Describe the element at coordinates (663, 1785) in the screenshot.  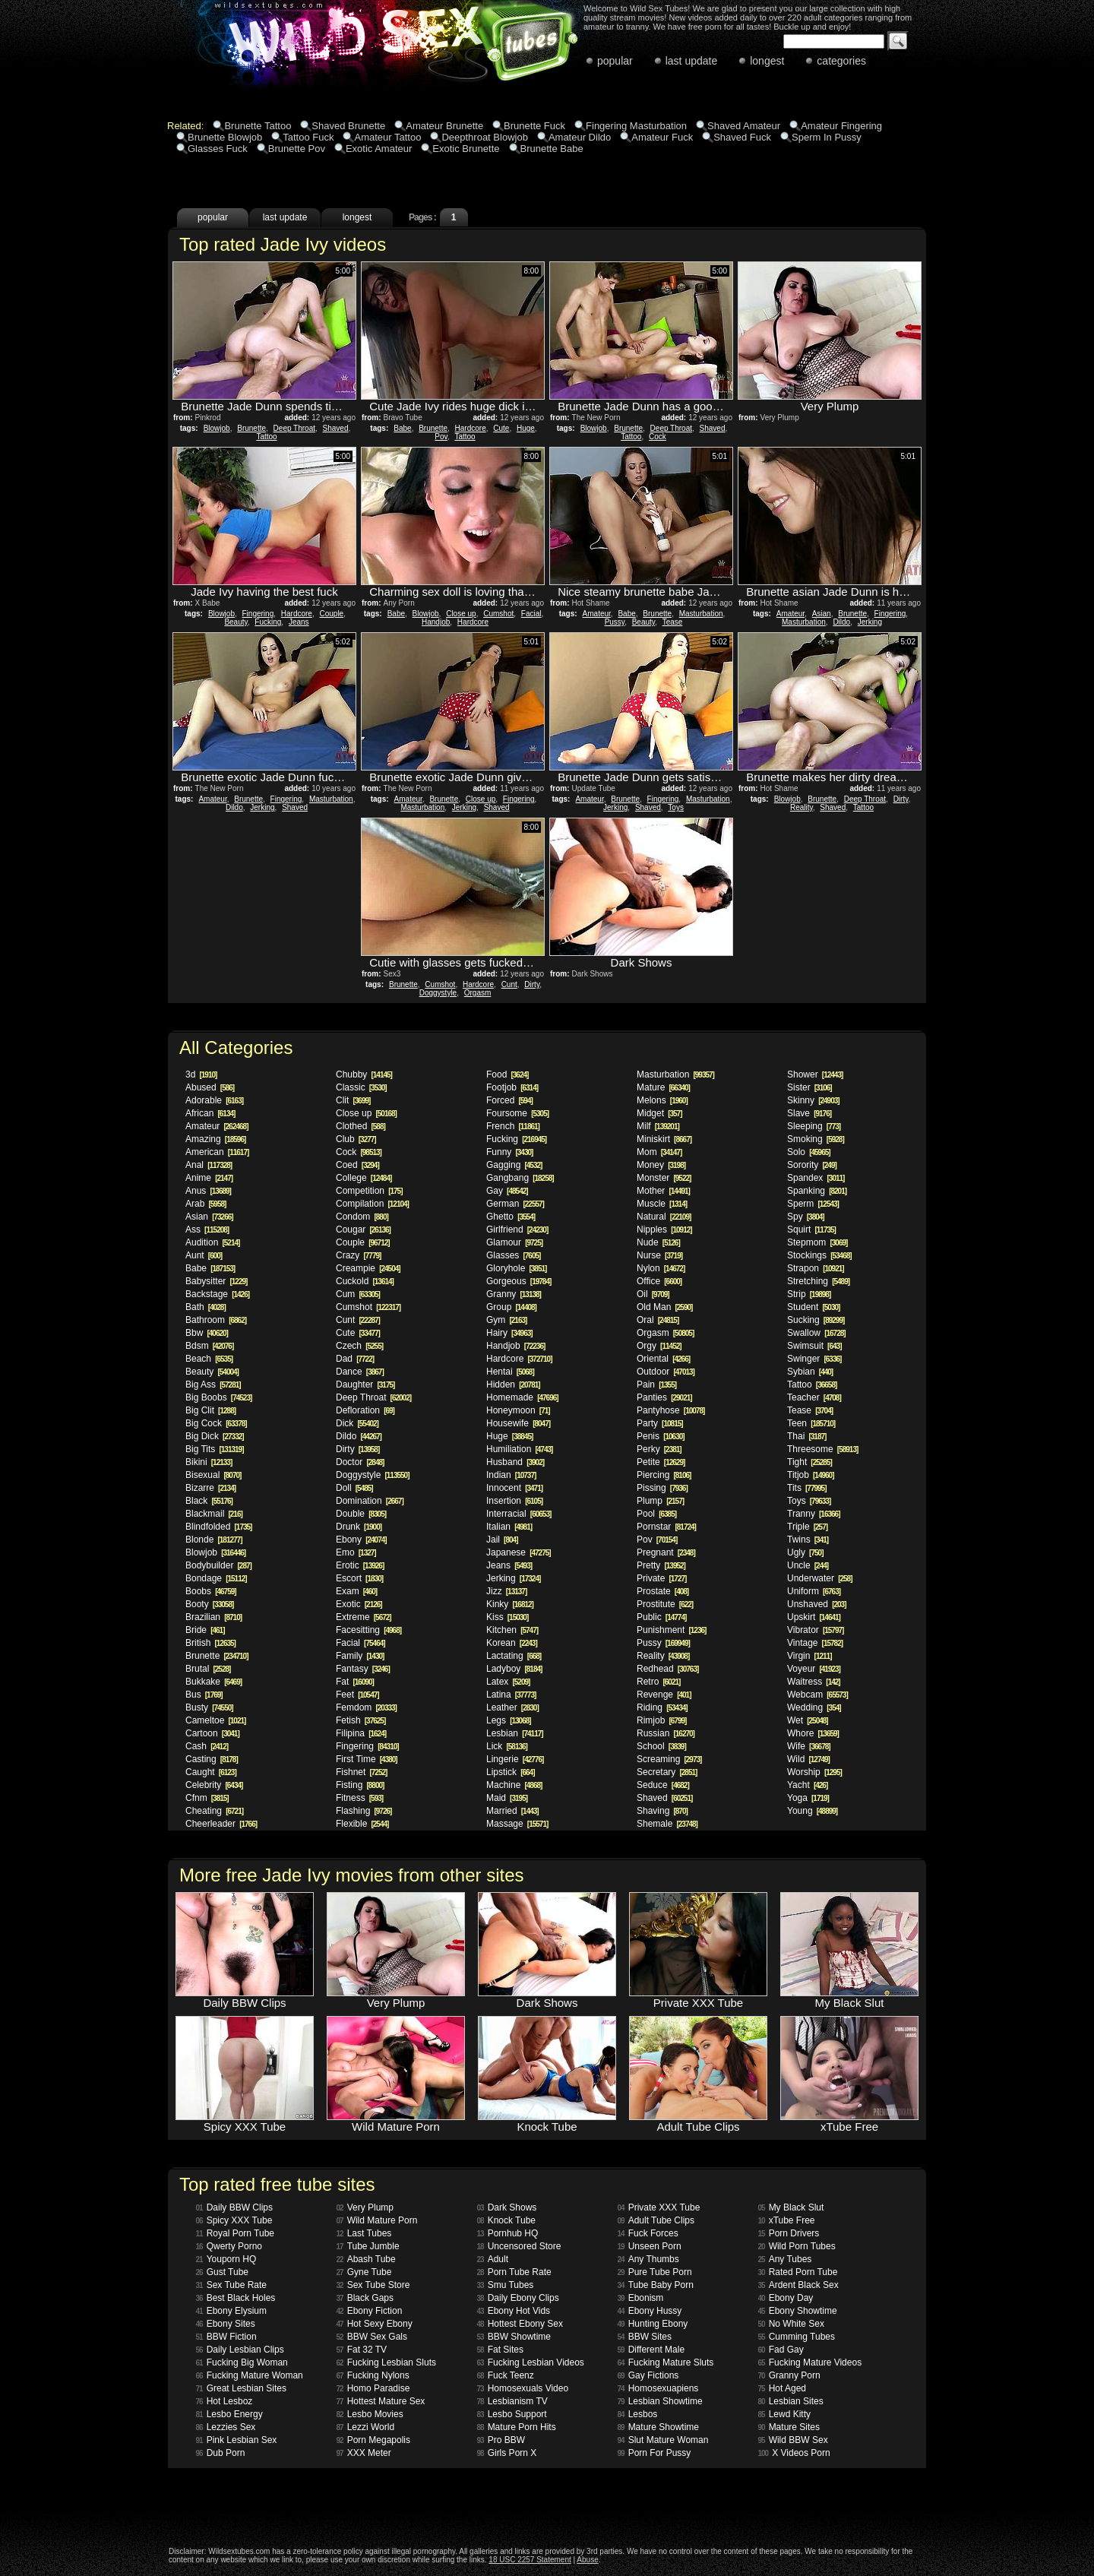
I see `Seduce` at that location.